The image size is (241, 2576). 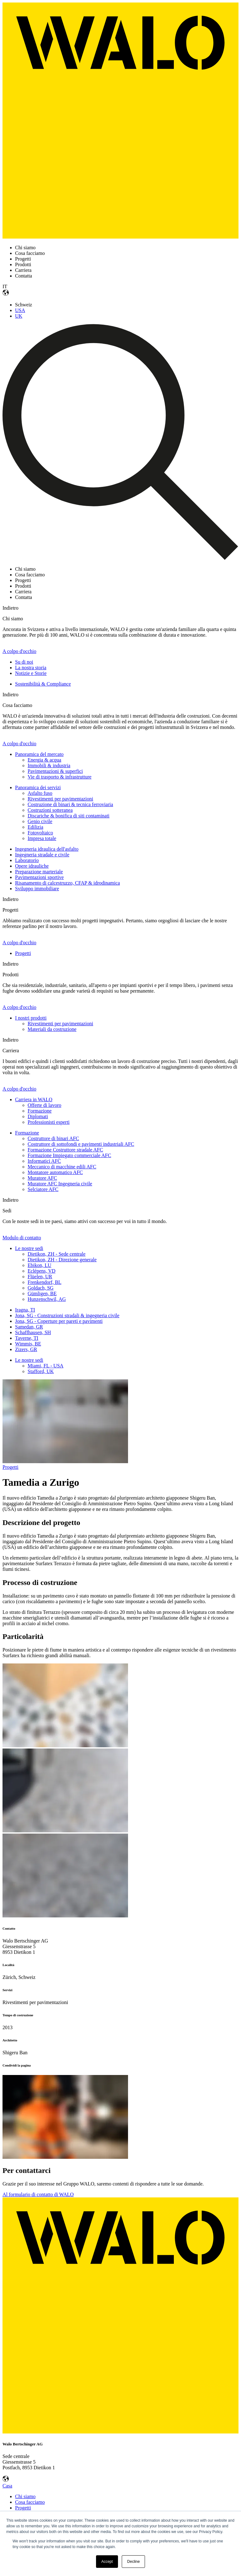 I want to click on Muratore AFC [menuitem], so click(x=42, y=1178).